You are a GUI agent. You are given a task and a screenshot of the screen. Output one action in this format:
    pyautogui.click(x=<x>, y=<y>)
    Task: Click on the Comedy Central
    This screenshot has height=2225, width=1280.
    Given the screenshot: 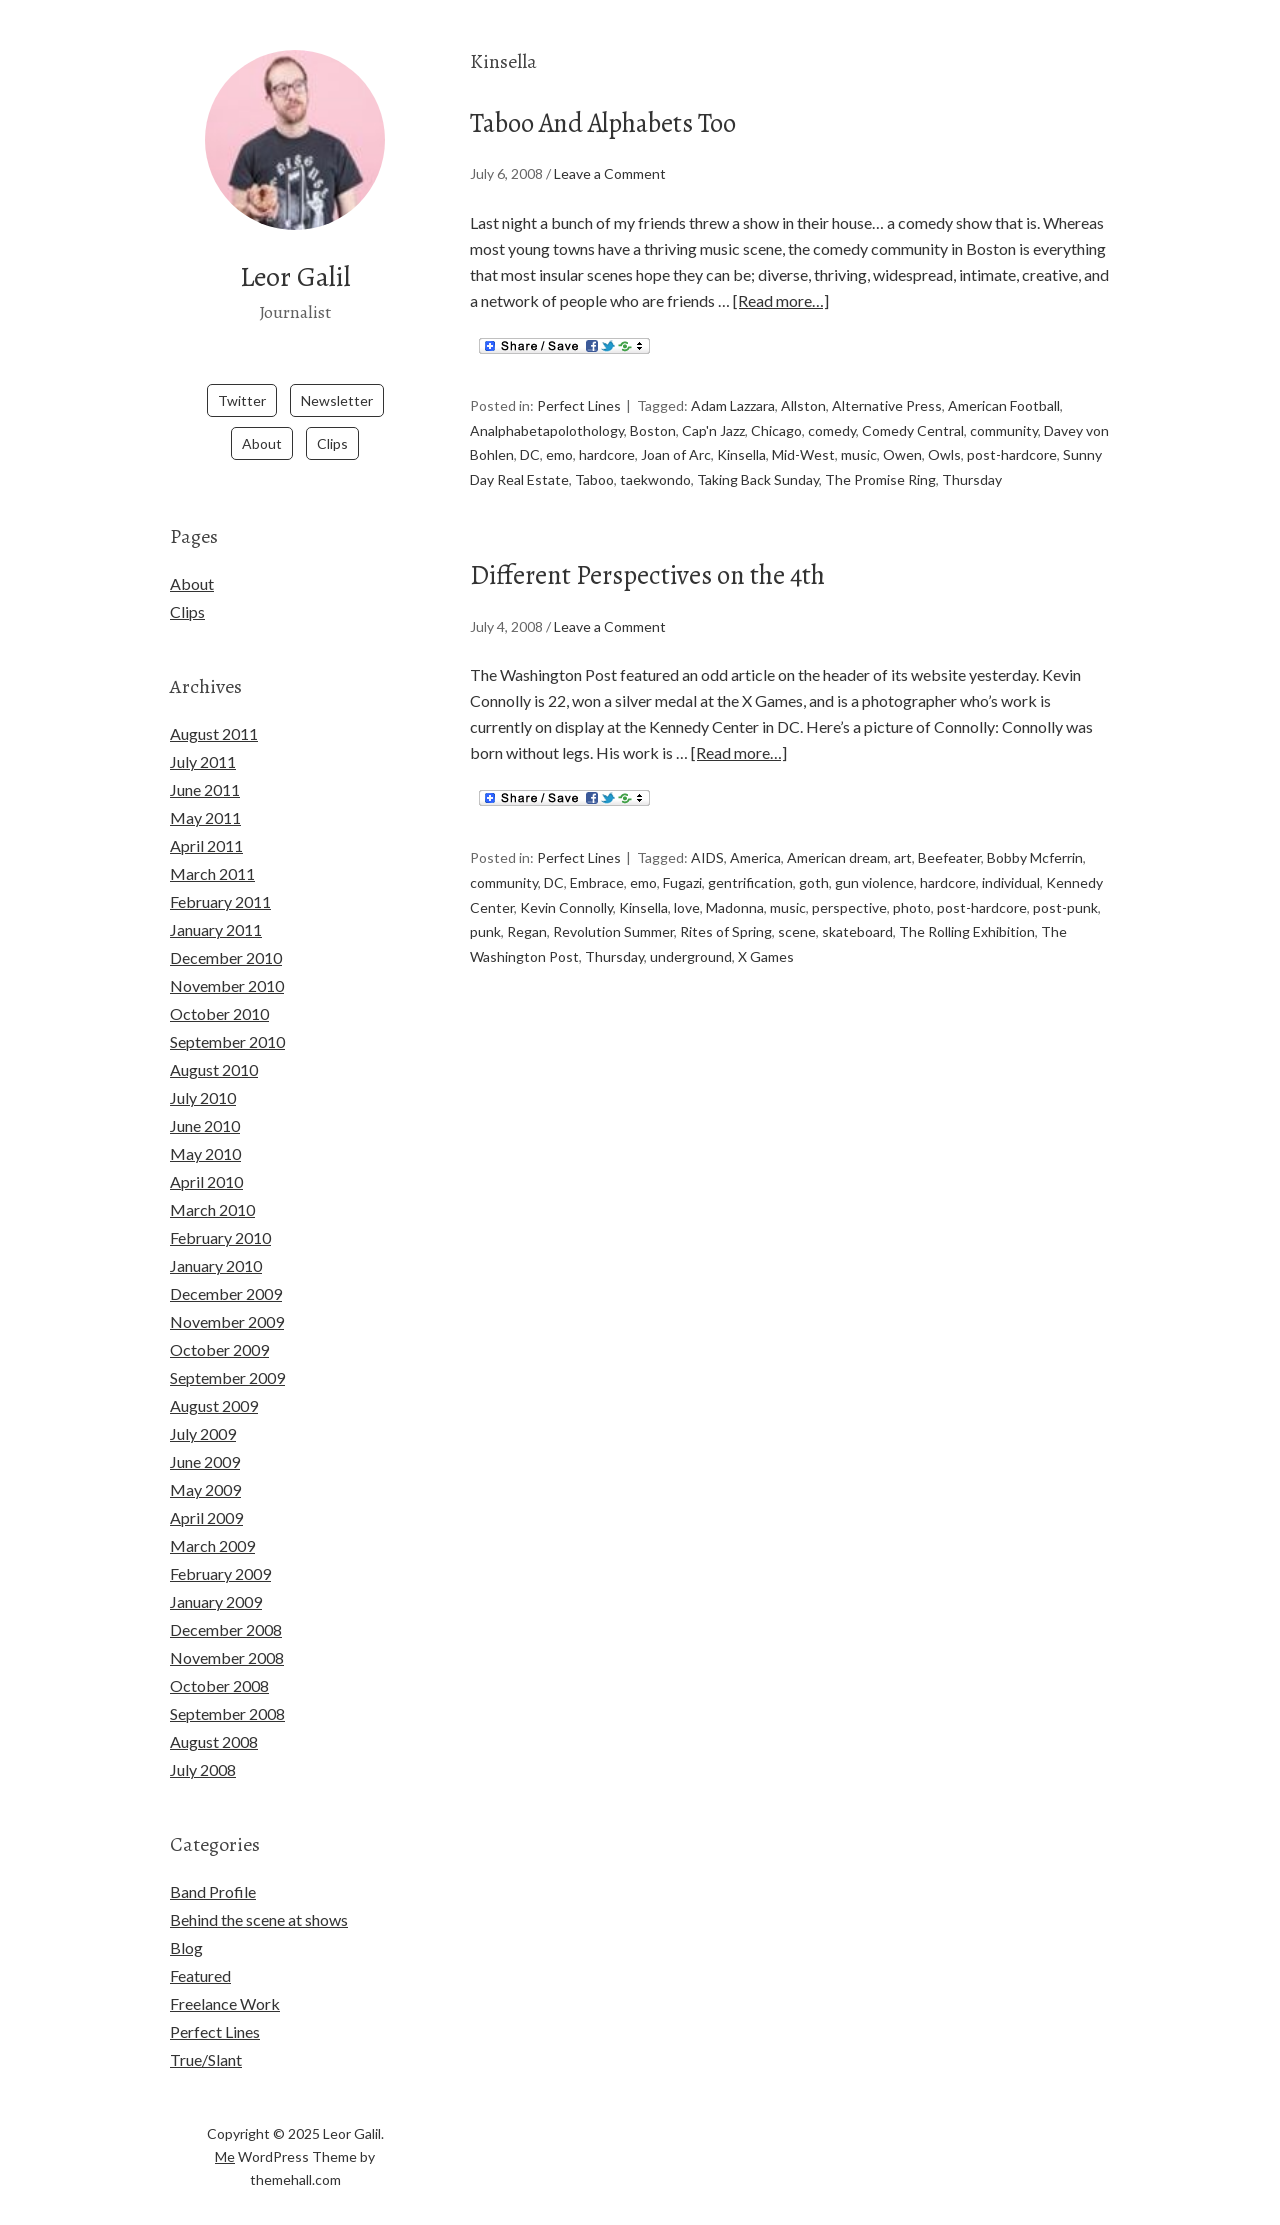 What is the action you would take?
    pyautogui.click(x=913, y=427)
    